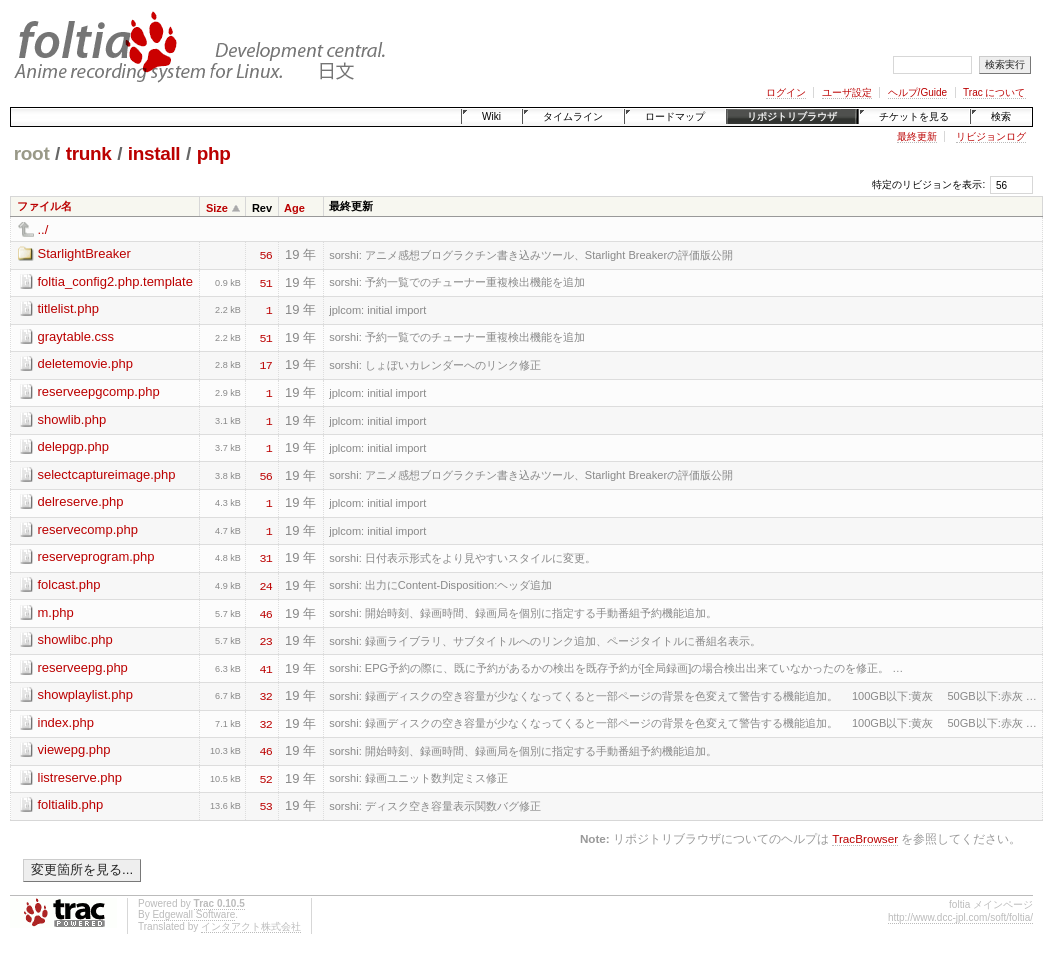  Describe the element at coordinates (43, 229) in the screenshot. I see `../` at that location.